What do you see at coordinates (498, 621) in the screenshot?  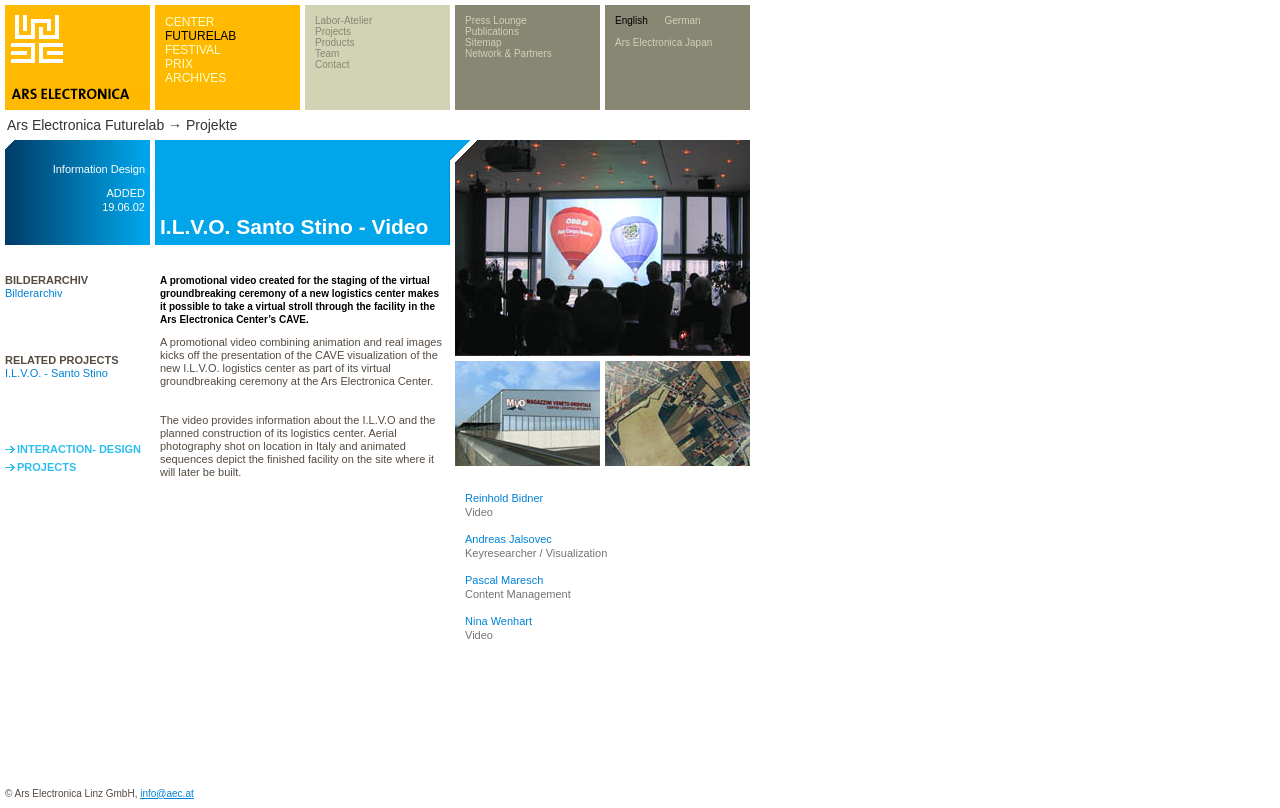 I see `Nina Wenhart` at bounding box center [498, 621].